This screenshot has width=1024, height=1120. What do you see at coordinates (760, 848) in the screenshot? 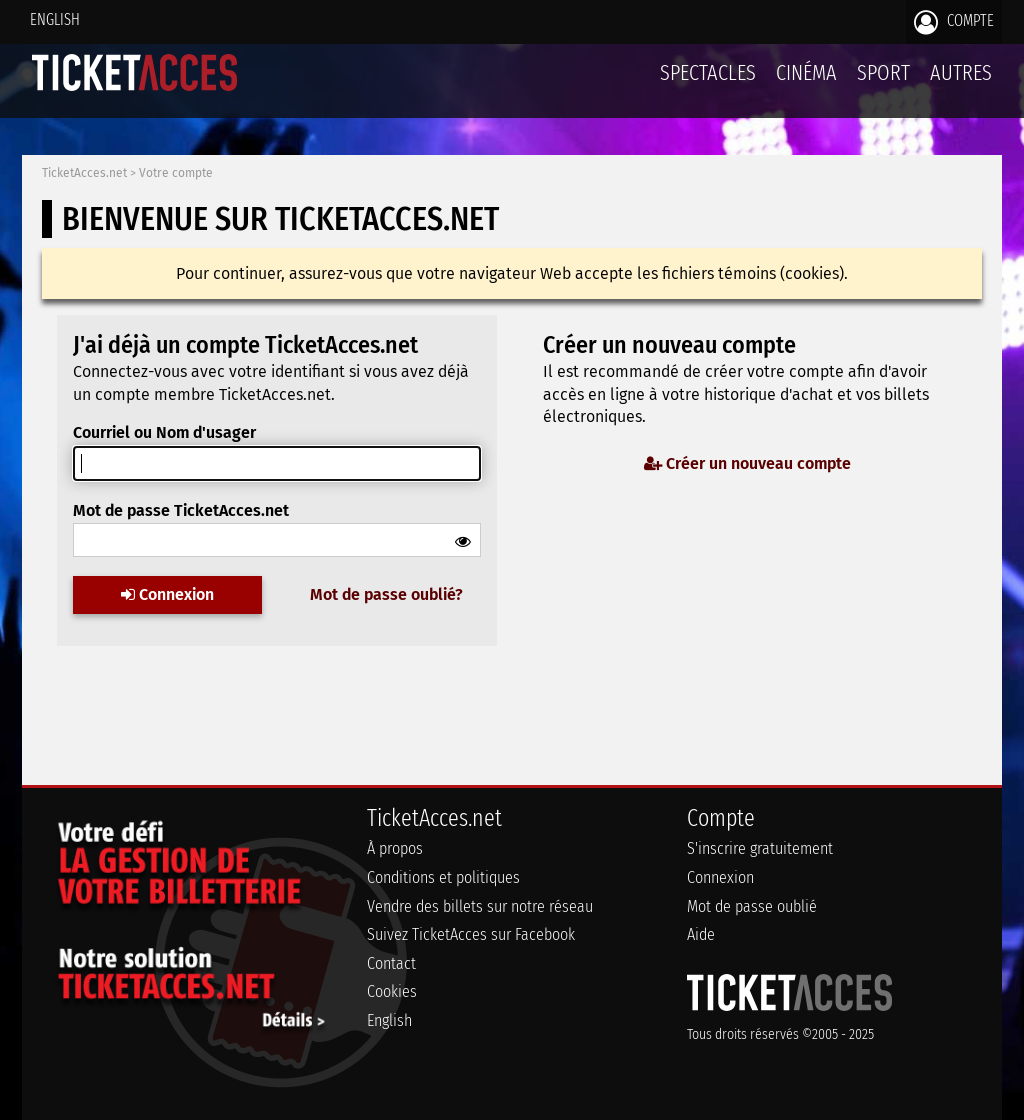
I see `S'inscrire gratuitement` at bounding box center [760, 848].